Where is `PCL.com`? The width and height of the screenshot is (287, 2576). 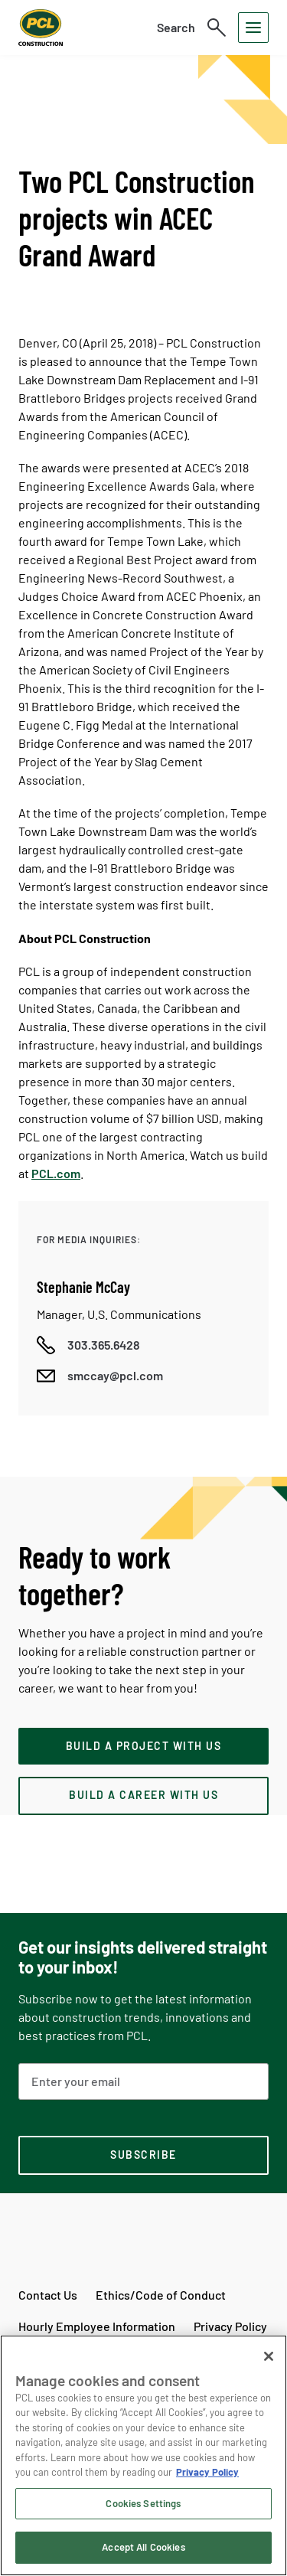 PCL.com is located at coordinates (55, 1173).